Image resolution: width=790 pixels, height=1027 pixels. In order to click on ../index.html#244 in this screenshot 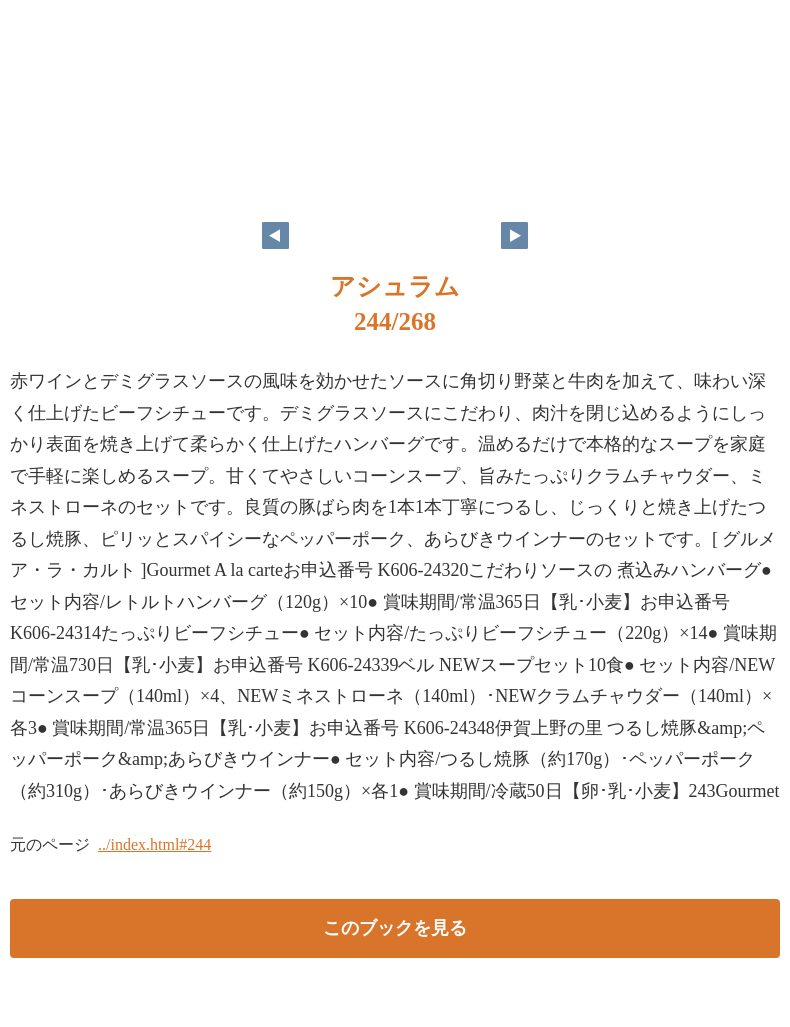, I will do `click(154, 844)`.